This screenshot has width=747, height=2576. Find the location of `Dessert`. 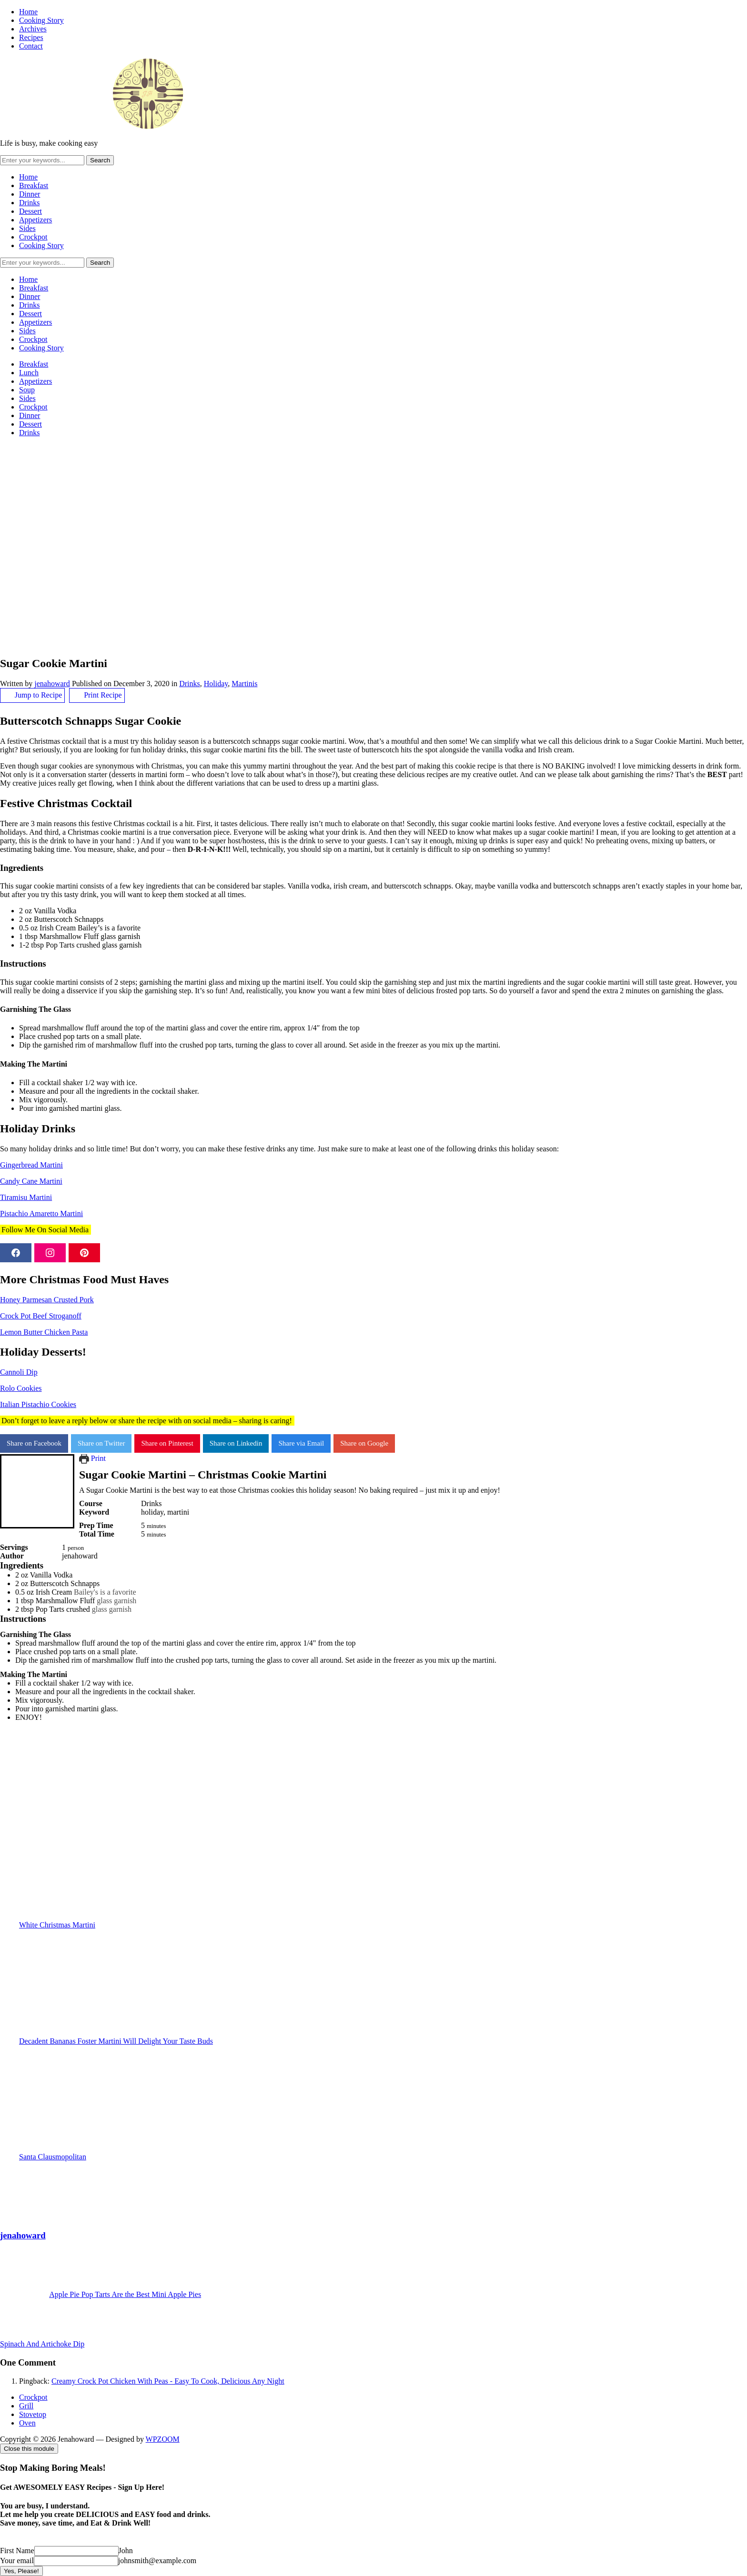

Dessert is located at coordinates (30, 211).